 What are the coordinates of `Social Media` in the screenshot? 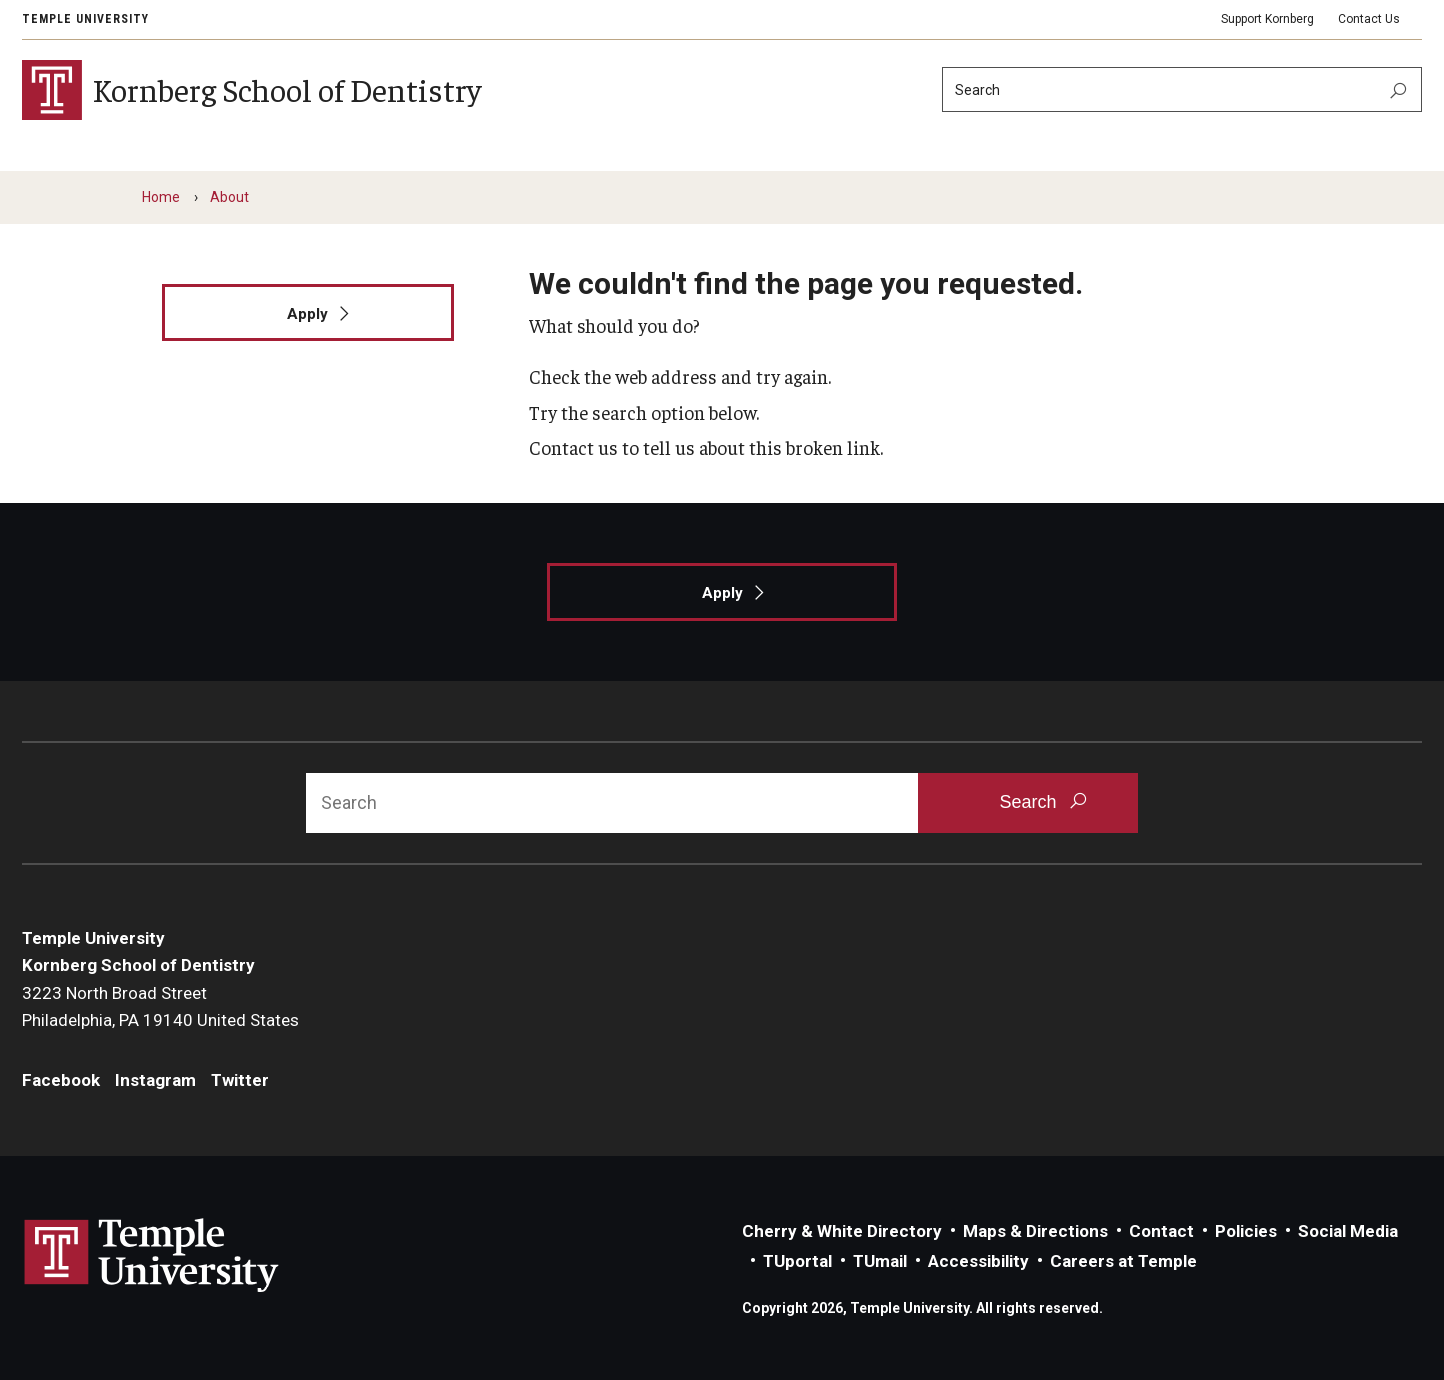 It's located at (1348, 1231).